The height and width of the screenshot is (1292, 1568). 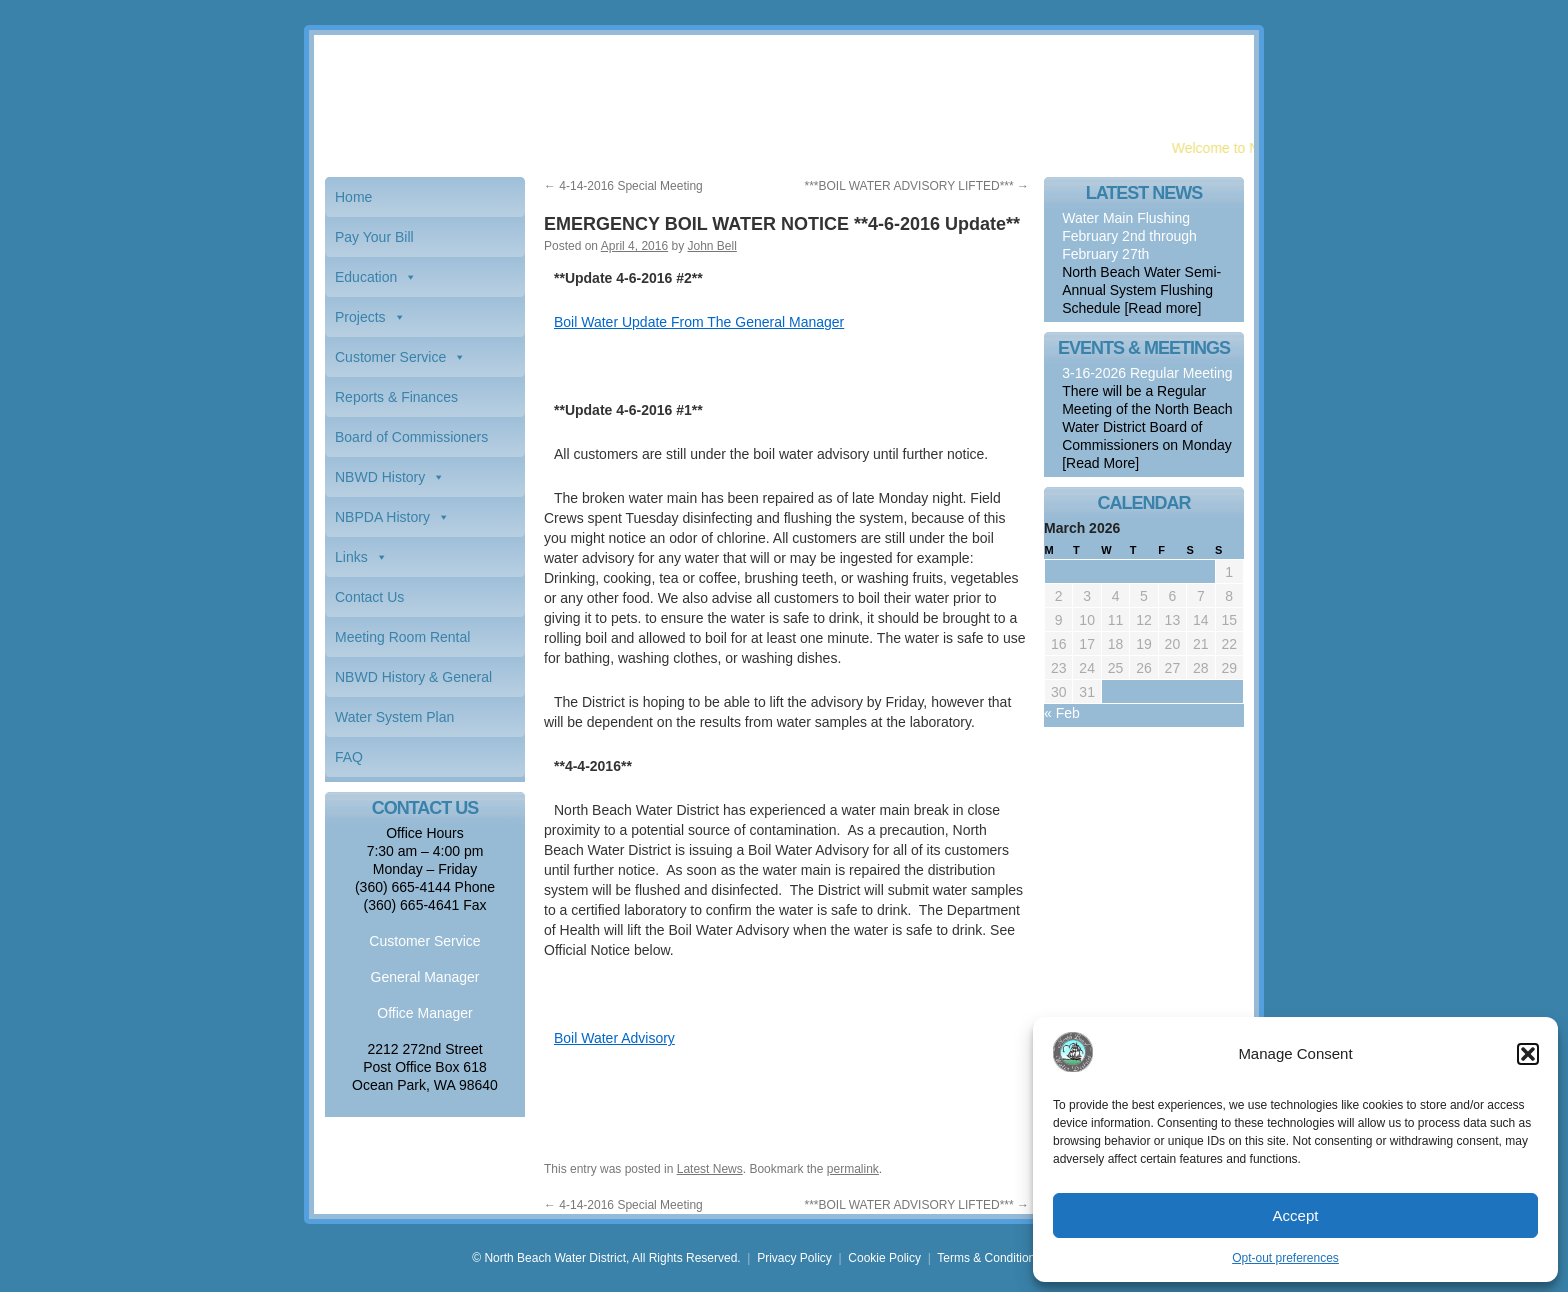 I want to click on © North Beach Water District, All Rights Reserved., so click(x=606, y=1258).